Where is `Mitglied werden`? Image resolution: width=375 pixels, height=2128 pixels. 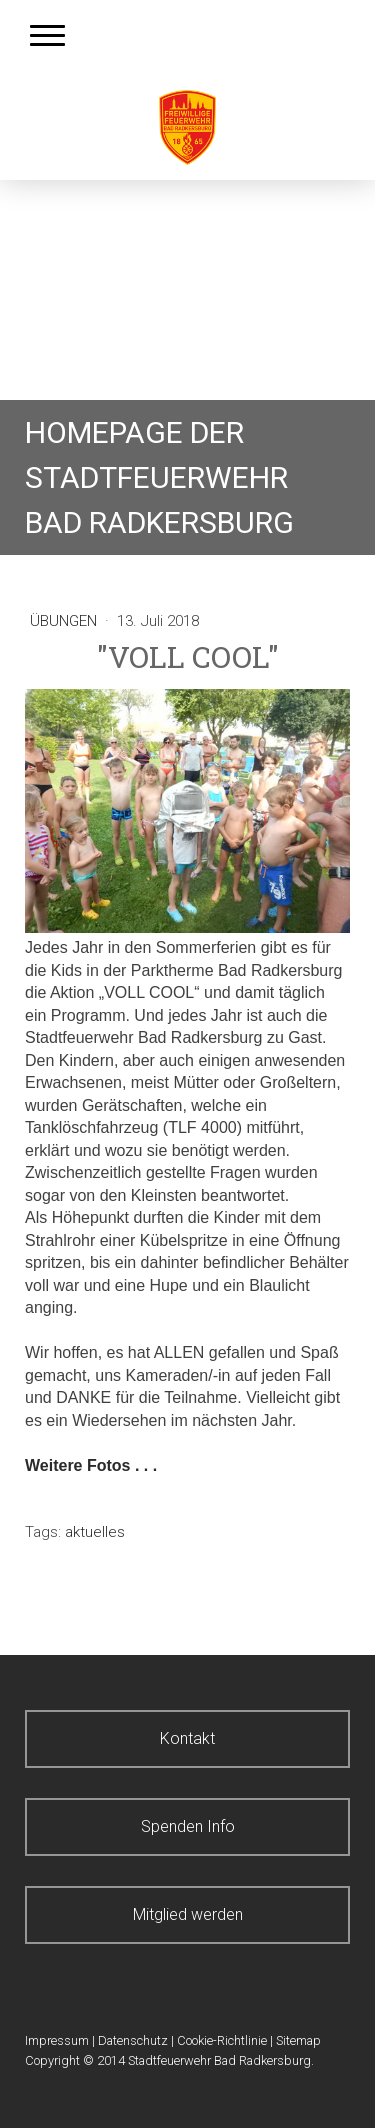 Mitglied werden is located at coordinates (188, 1914).